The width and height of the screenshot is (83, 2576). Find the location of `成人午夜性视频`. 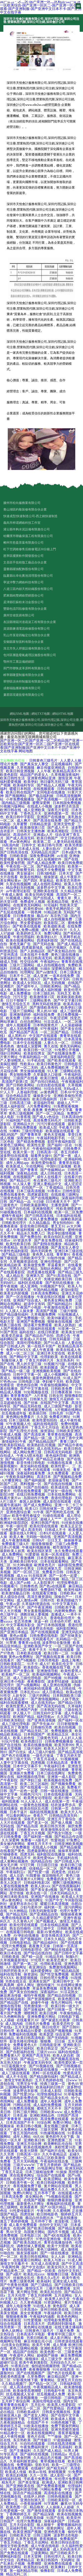

成人午夜性视频 is located at coordinates (13, 2436).